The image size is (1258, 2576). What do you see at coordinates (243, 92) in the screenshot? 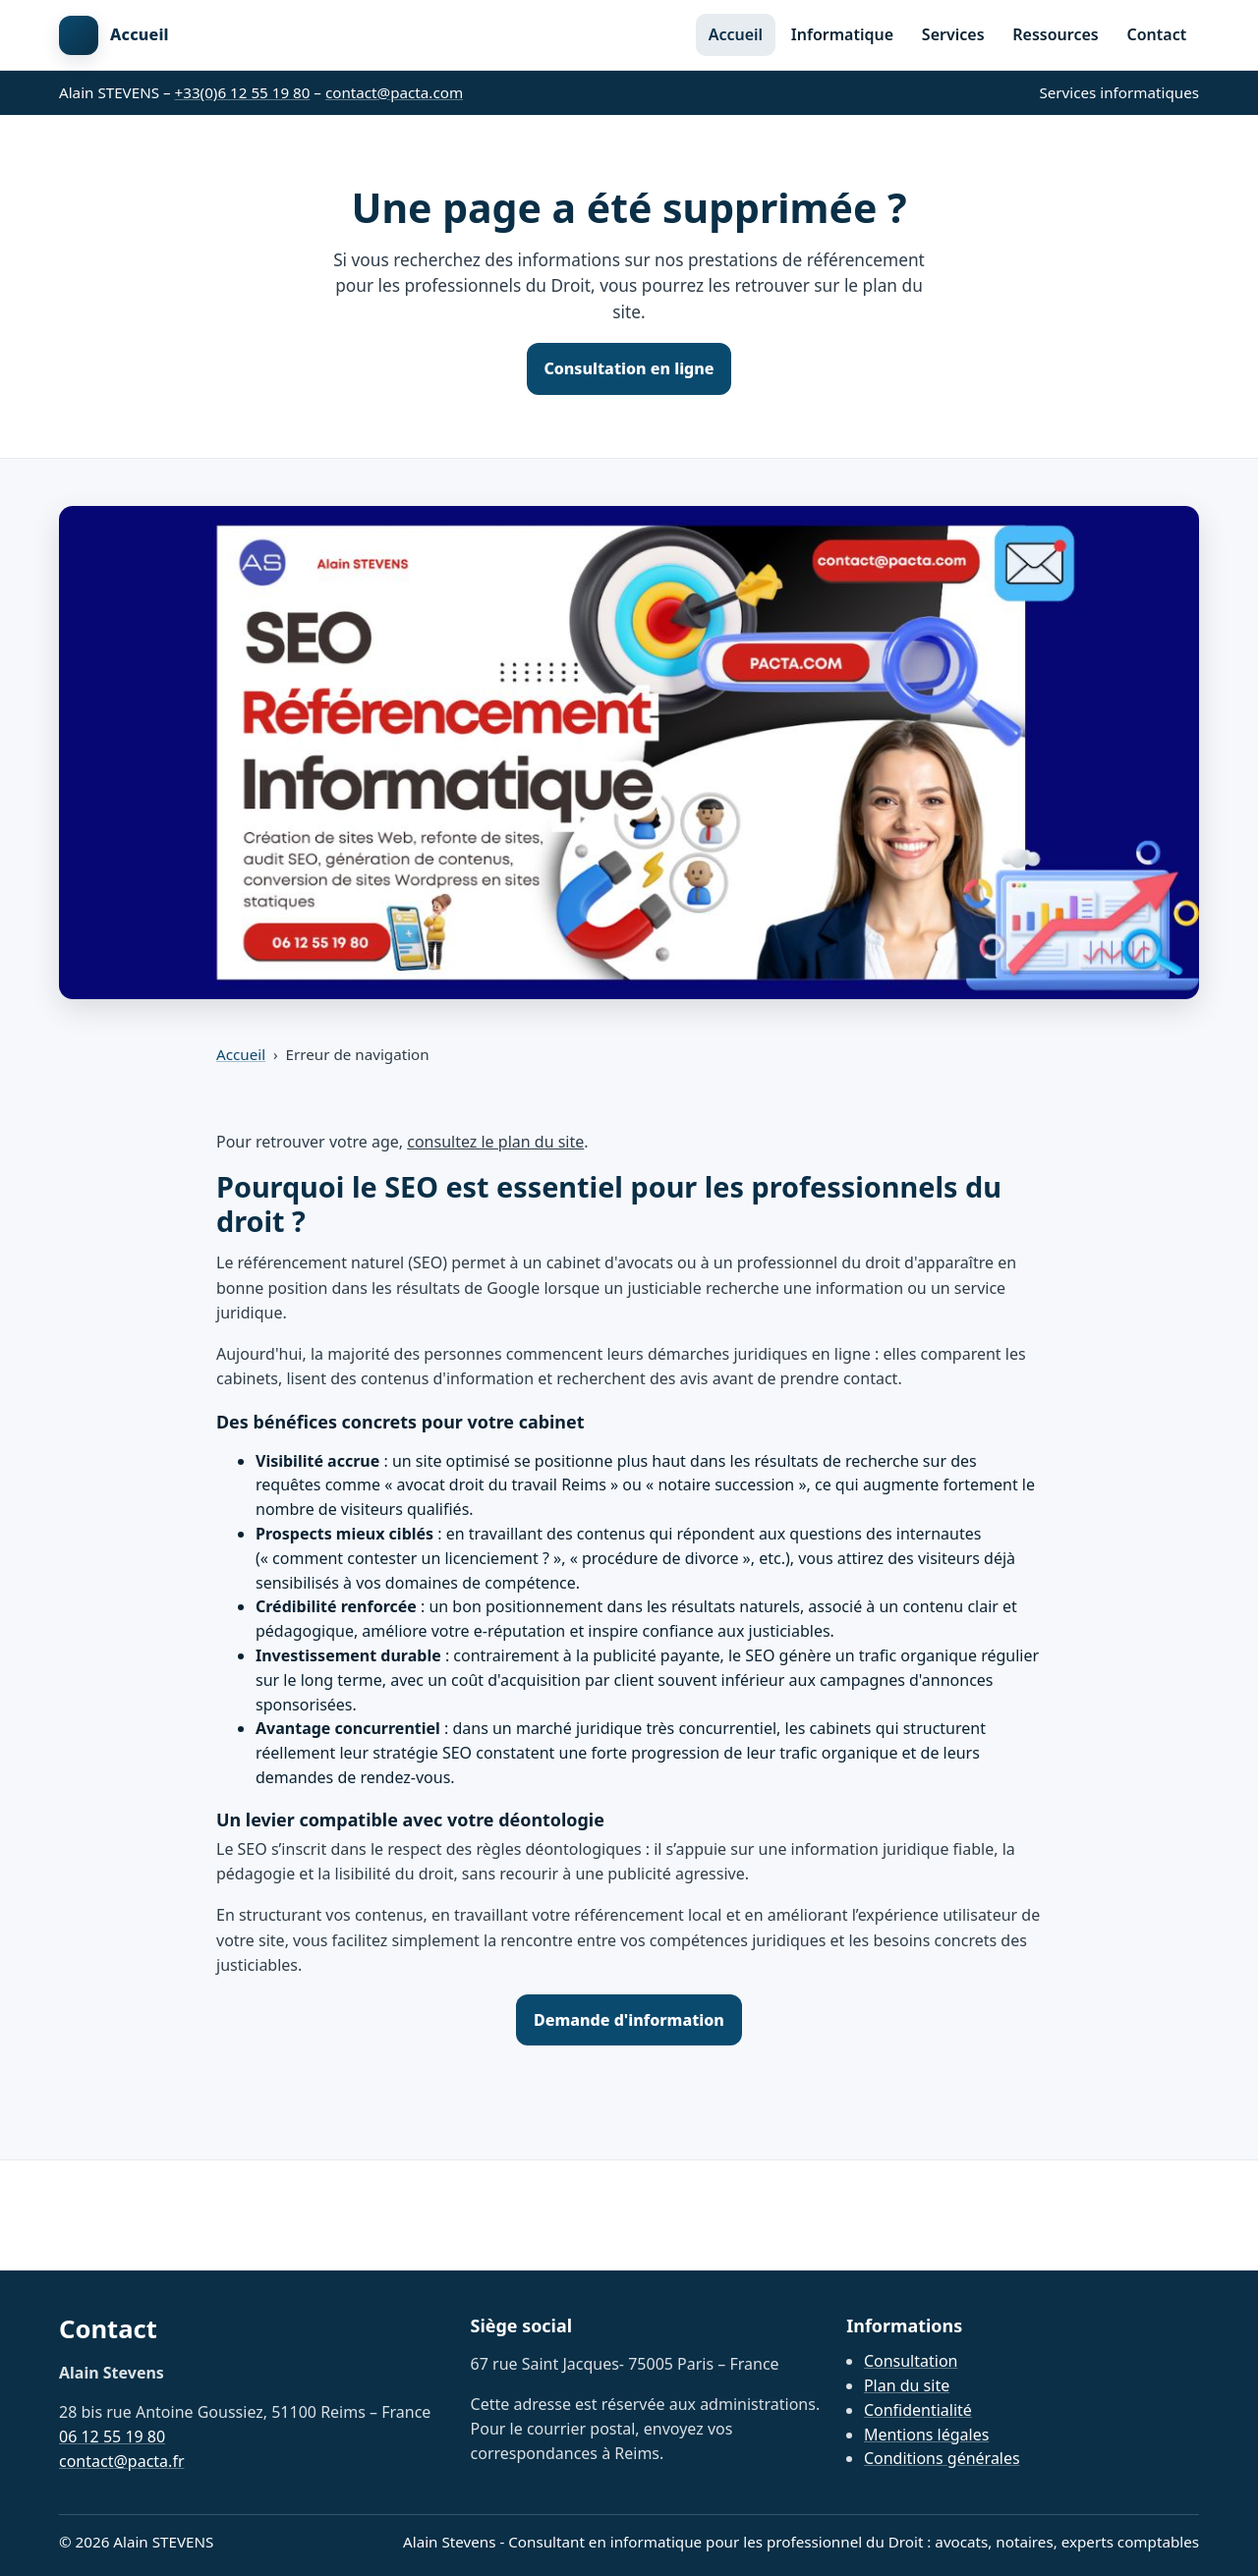
I see `+33(0)6 12 55 19 80` at bounding box center [243, 92].